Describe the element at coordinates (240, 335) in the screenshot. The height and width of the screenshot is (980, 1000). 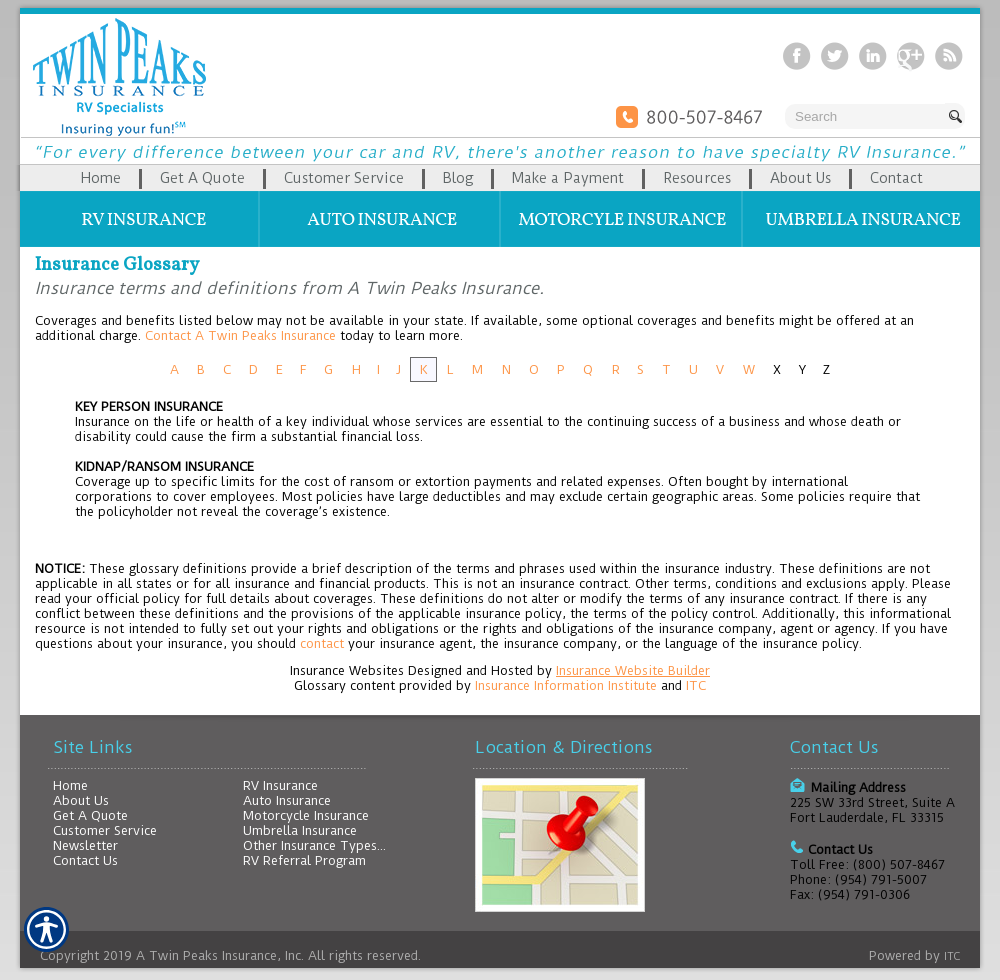
I see `Contact A Twin Peaks Insurance` at that location.